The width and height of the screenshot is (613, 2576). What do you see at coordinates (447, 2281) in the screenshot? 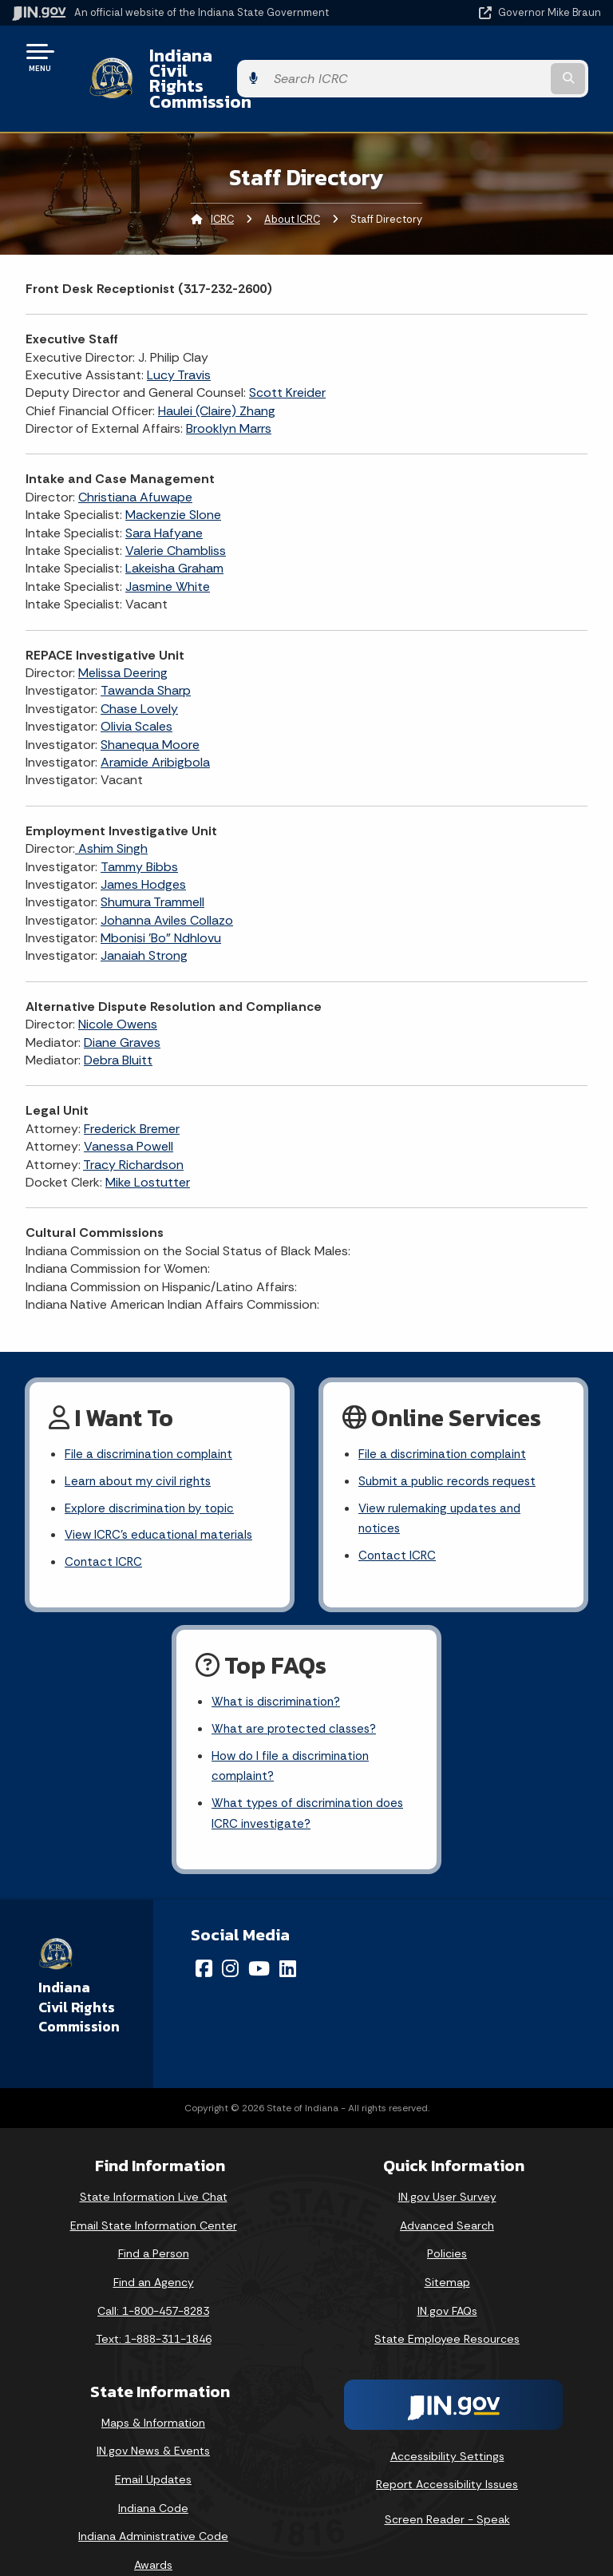
I see `IN.gov FAQs` at bounding box center [447, 2281].